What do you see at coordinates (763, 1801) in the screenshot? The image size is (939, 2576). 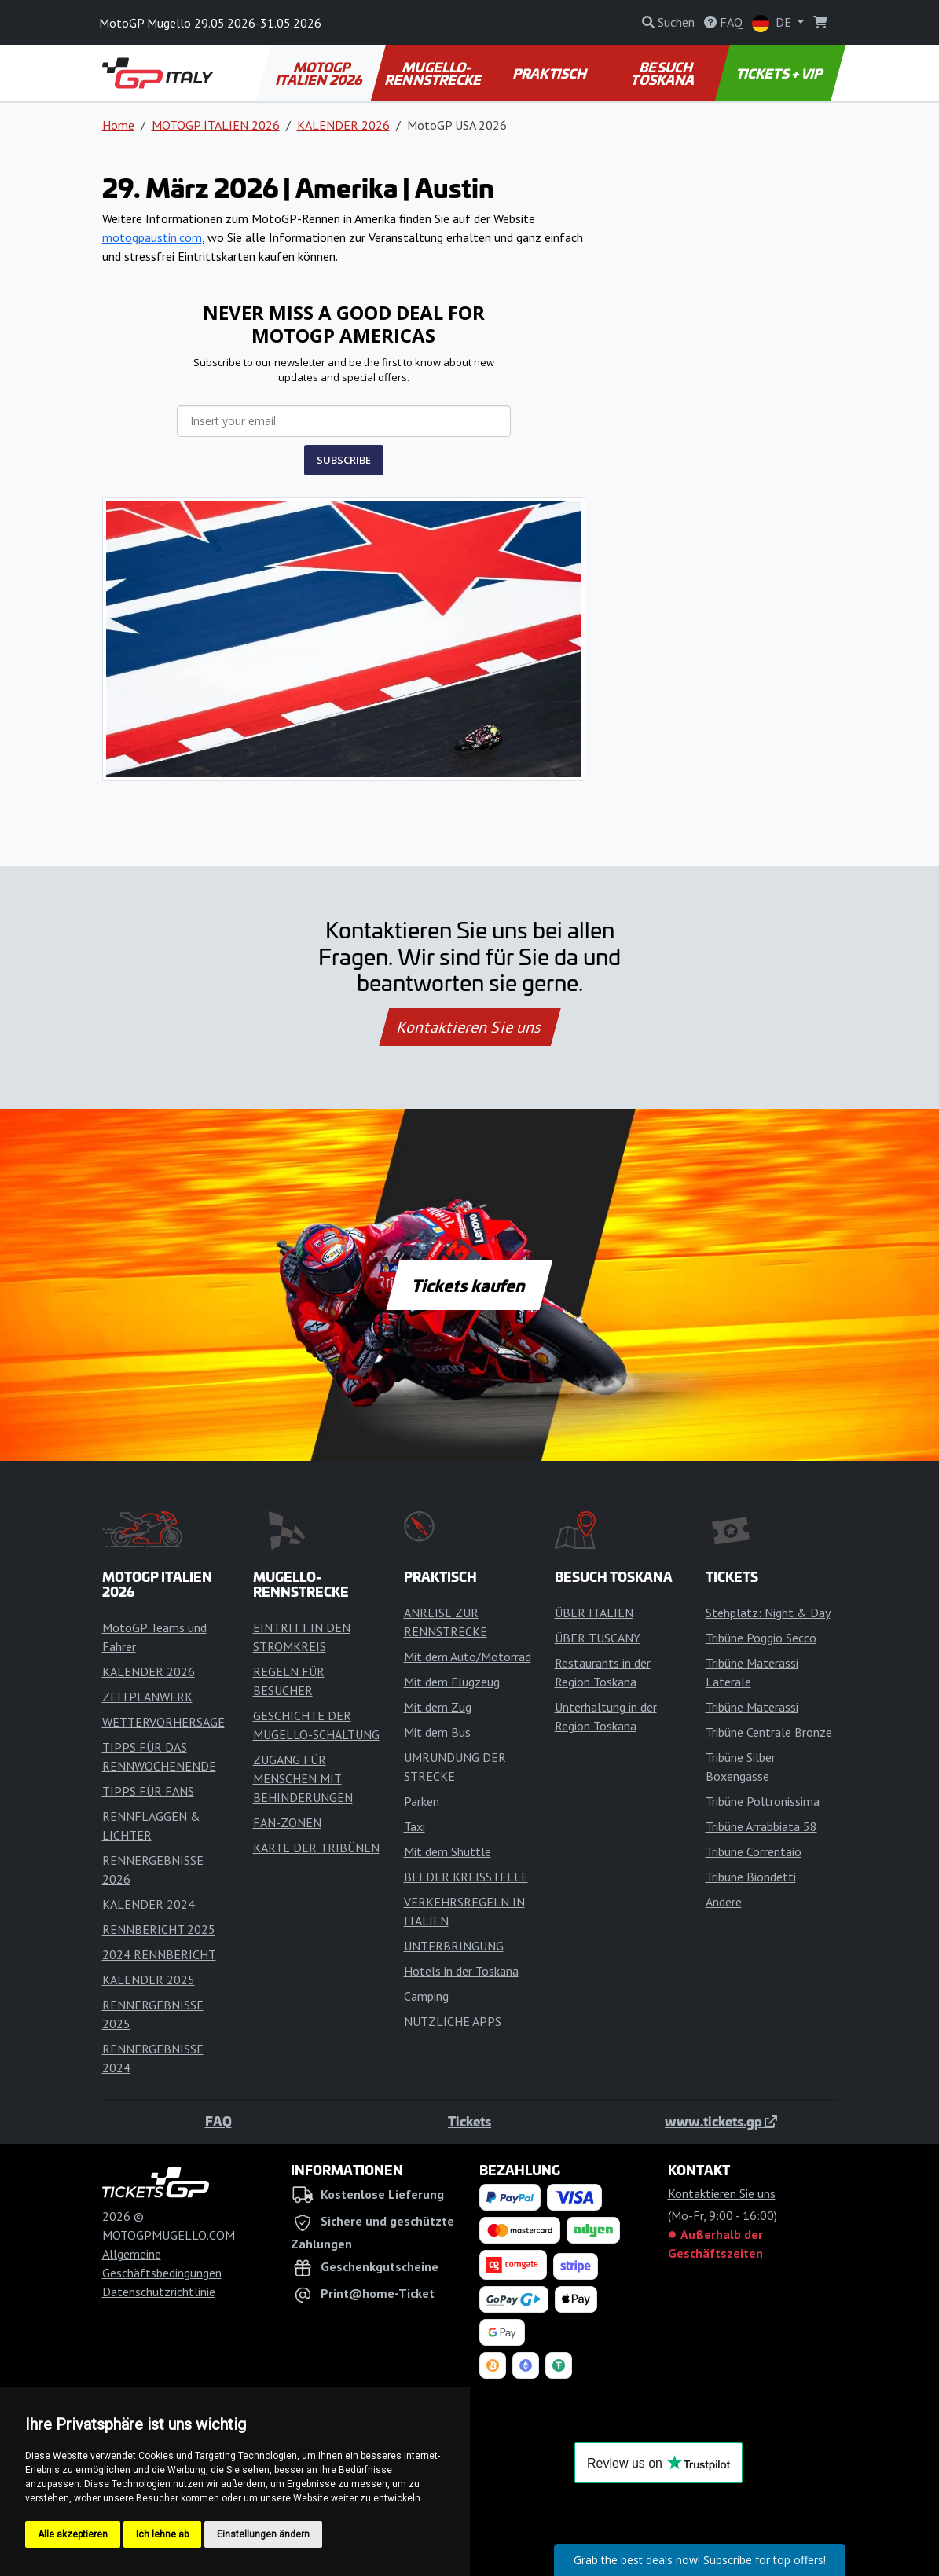 I see `Tribüne Poltronissima` at bounding box center [763, 1801].